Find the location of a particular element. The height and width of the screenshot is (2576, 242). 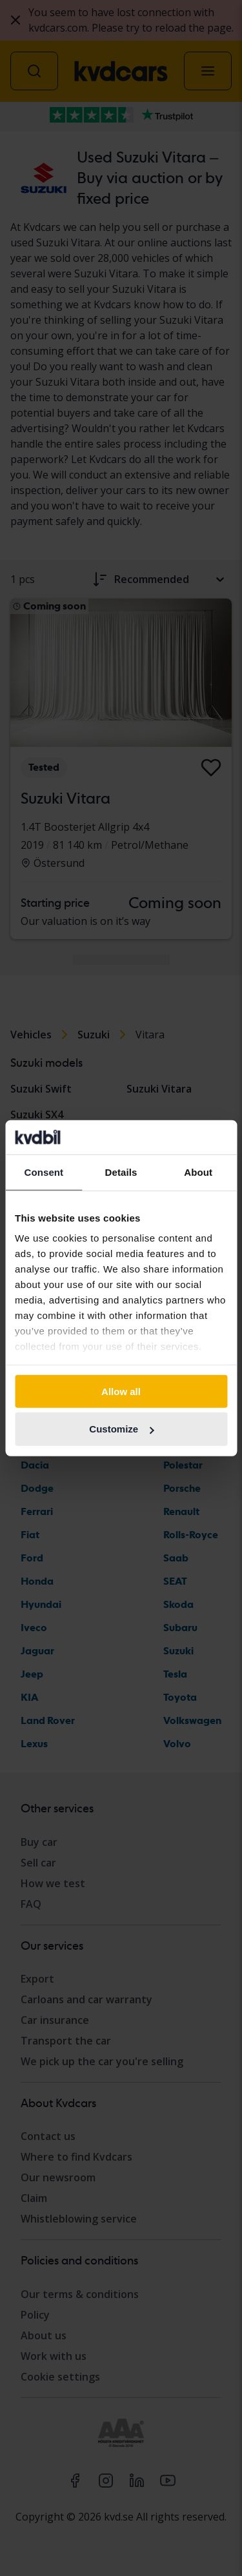

Allow all is located at coordinates (121, 1390).